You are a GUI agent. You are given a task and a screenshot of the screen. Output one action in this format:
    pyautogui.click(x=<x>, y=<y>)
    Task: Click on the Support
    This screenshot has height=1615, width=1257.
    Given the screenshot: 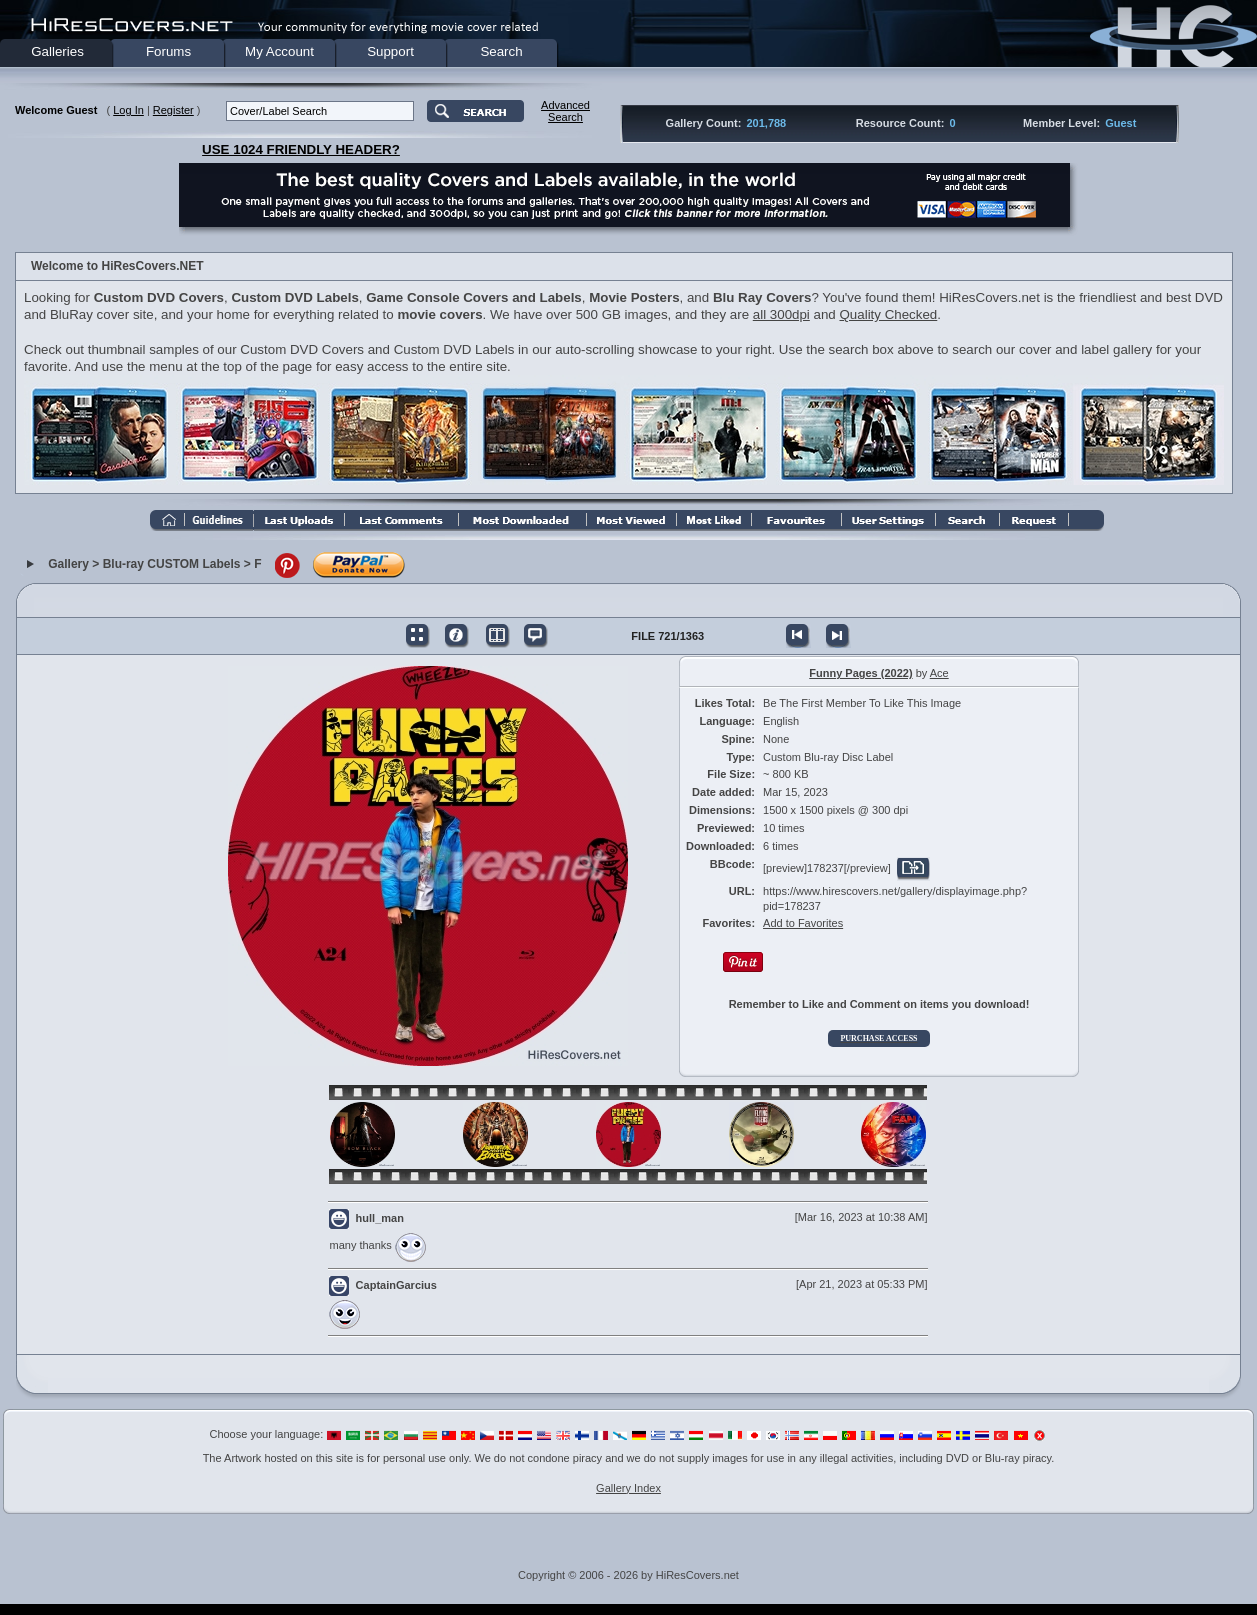 What is the action you would take?
    pyautogui.click(x=390, y=51)
    